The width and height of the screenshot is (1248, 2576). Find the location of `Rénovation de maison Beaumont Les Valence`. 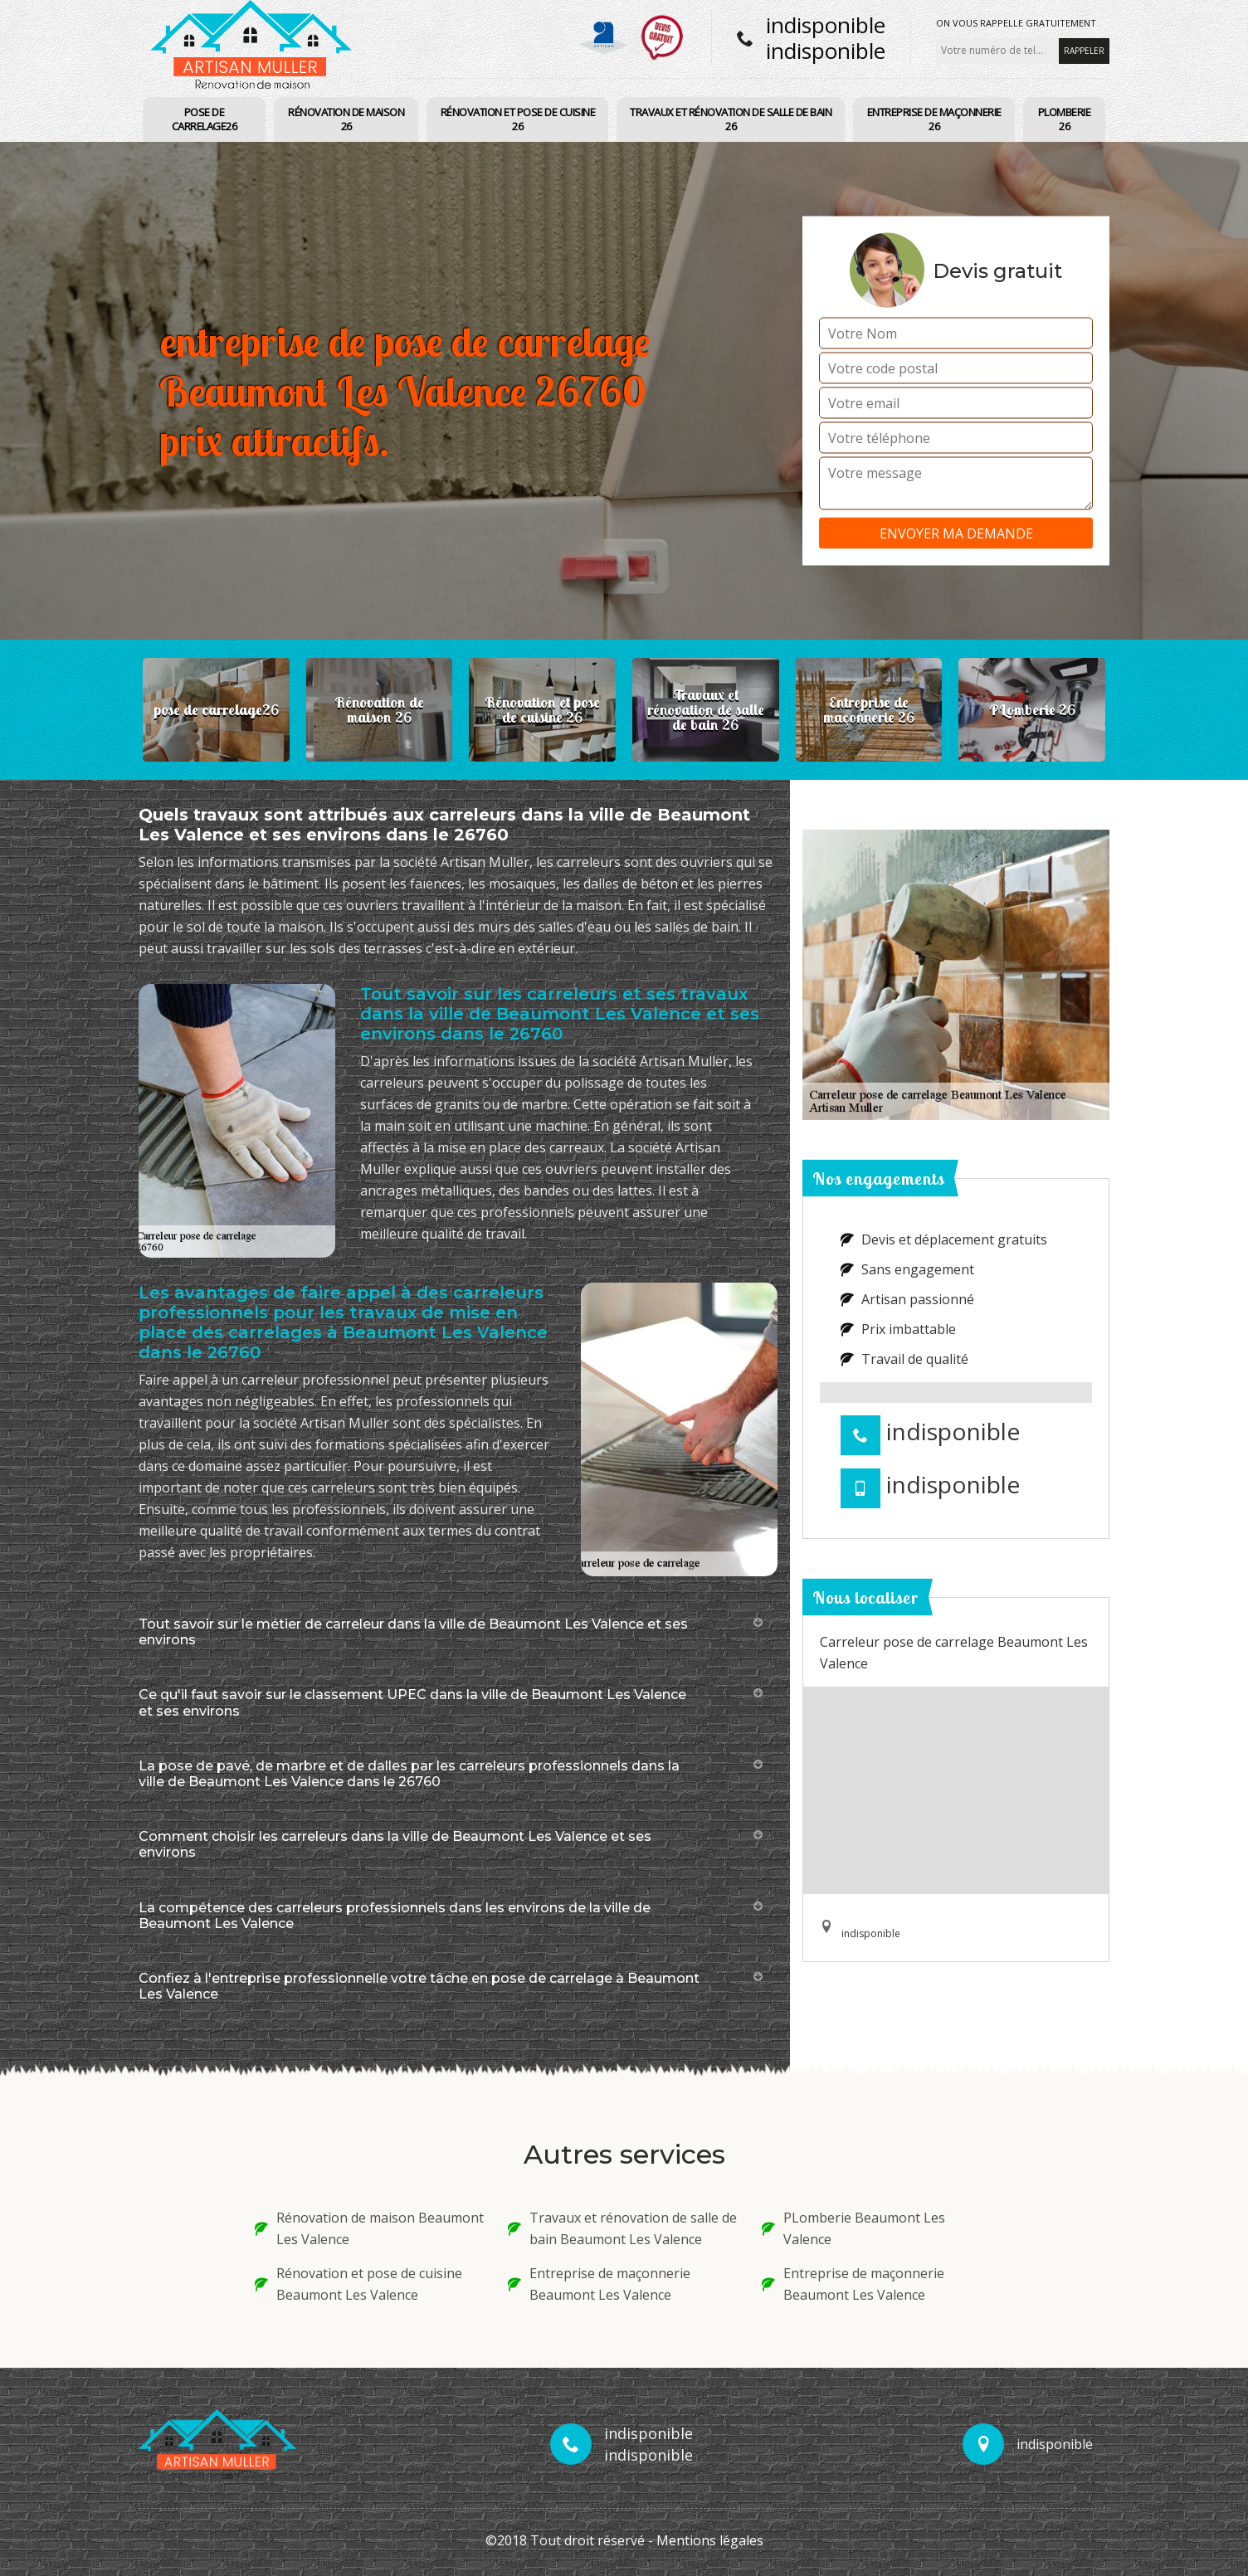

Rénovation de maison Beaumont Les Valence is located at coordinates (369, 2228).